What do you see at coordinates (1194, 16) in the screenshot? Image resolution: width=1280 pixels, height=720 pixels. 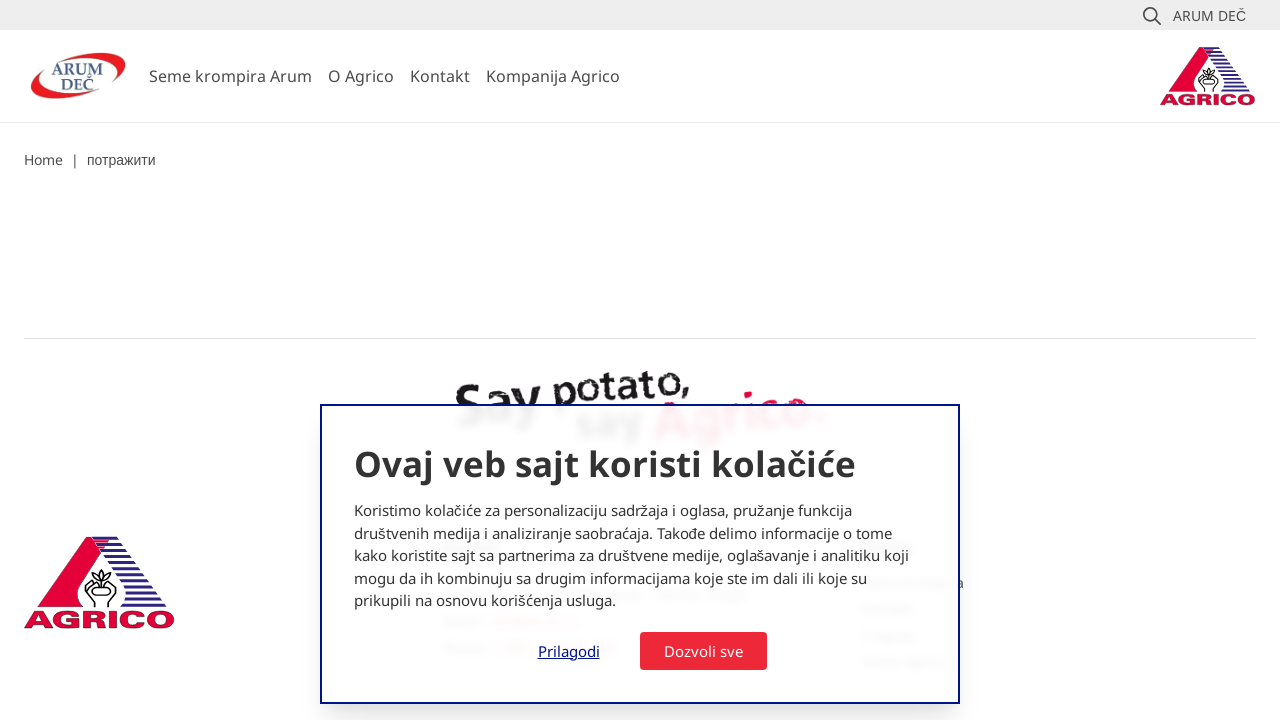 I see `[button]` at bounding box center [1194, 16].